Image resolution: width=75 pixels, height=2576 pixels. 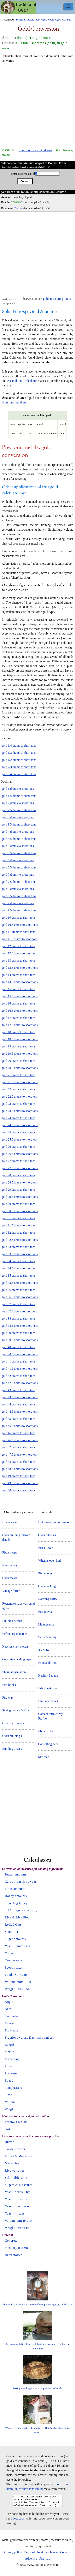 What do you see at coordinates (20, 996) in the screenshot?
I see `gold 15.5 drams to short tons` at bounding box center [20, 996].